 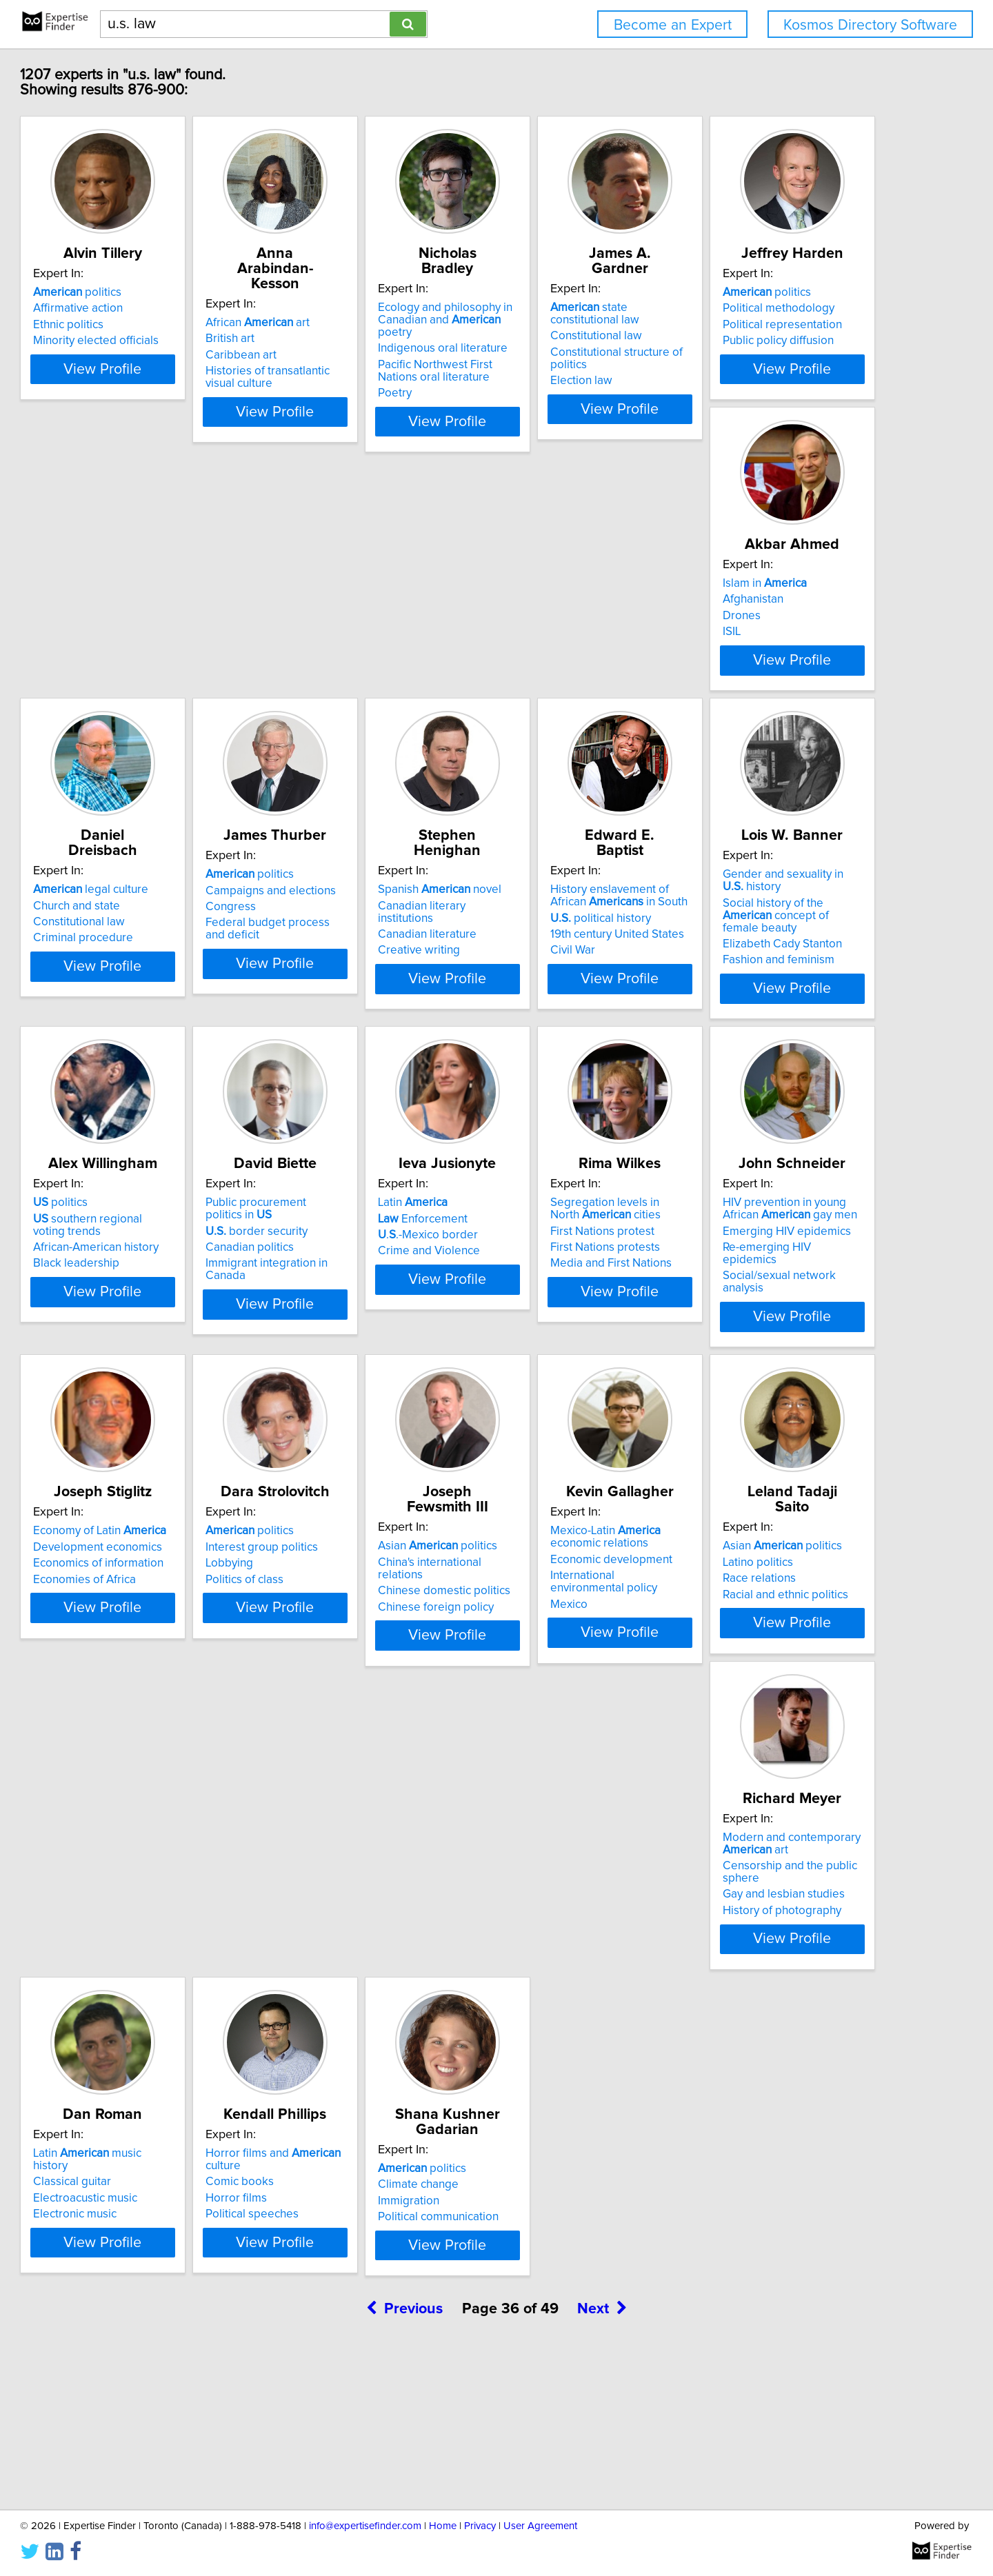 I want to click on Climate change, so click(x=136, y=2309).